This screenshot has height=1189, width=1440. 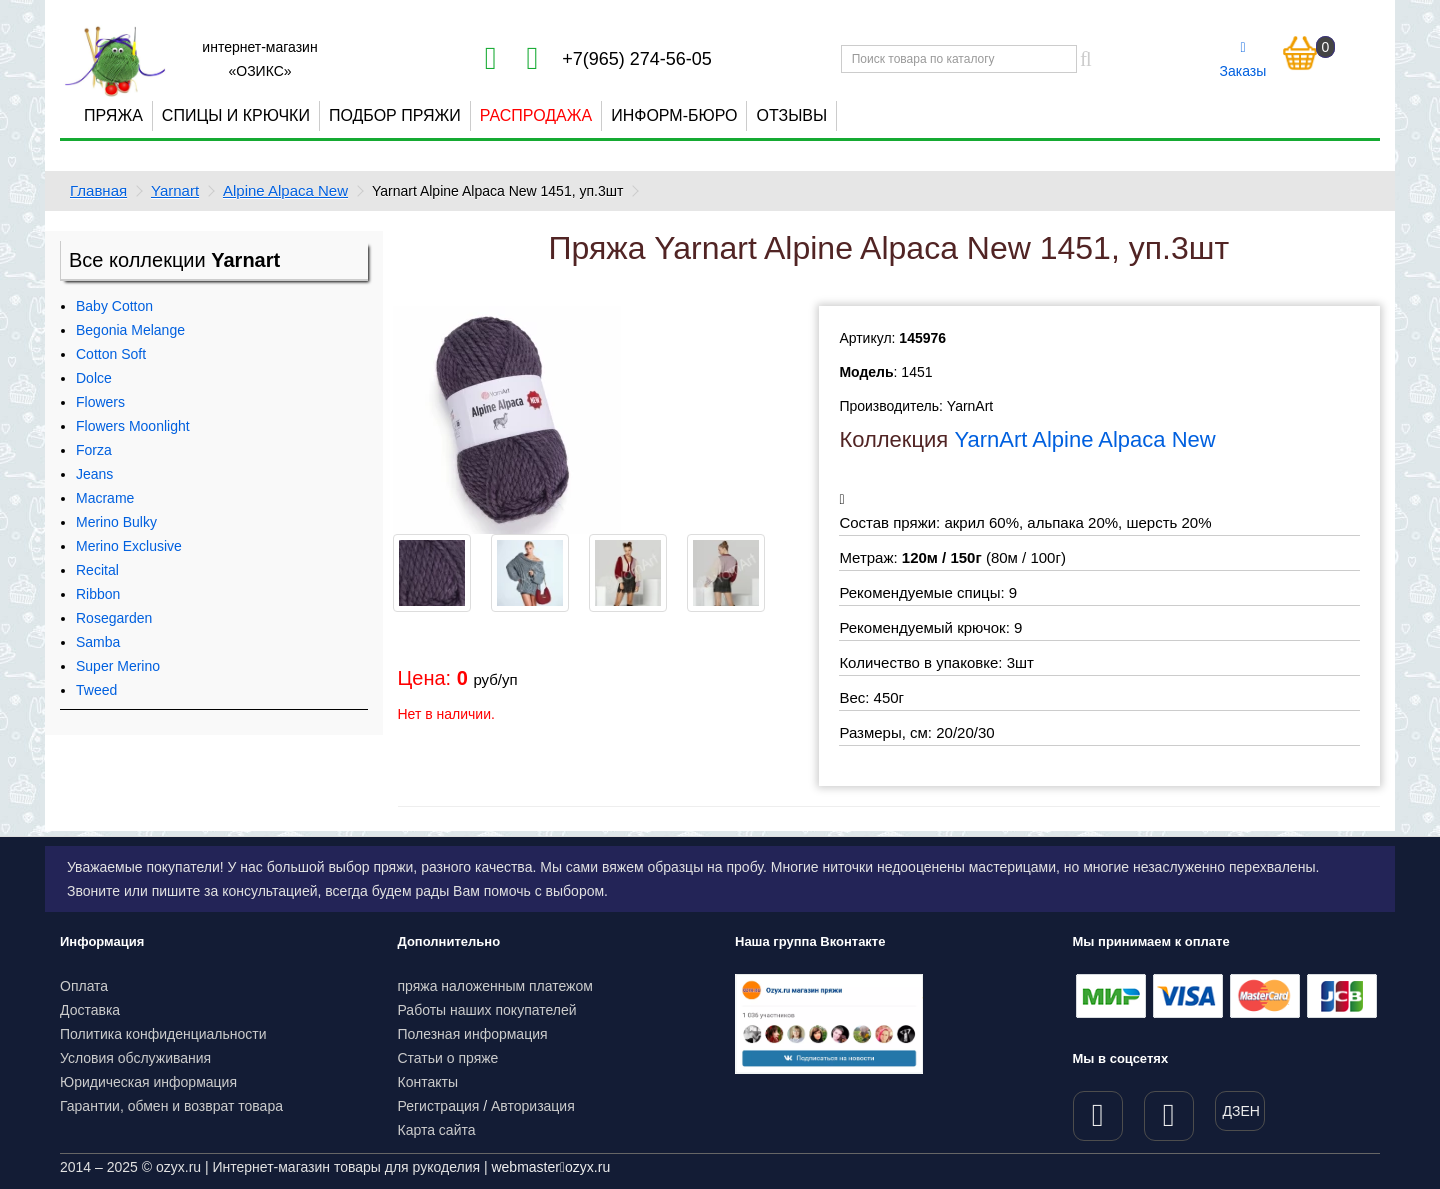 I want to click on Отзывы, so click(x=791, y=115).